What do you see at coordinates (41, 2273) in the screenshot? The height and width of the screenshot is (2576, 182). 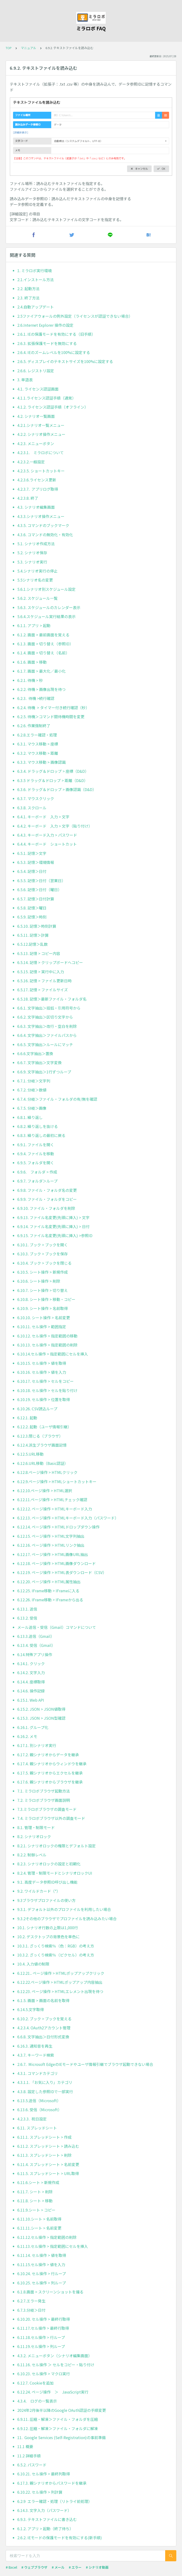 I see `6.10.24. セル操作 > 行ループ` at bounding box center [41, 2273].